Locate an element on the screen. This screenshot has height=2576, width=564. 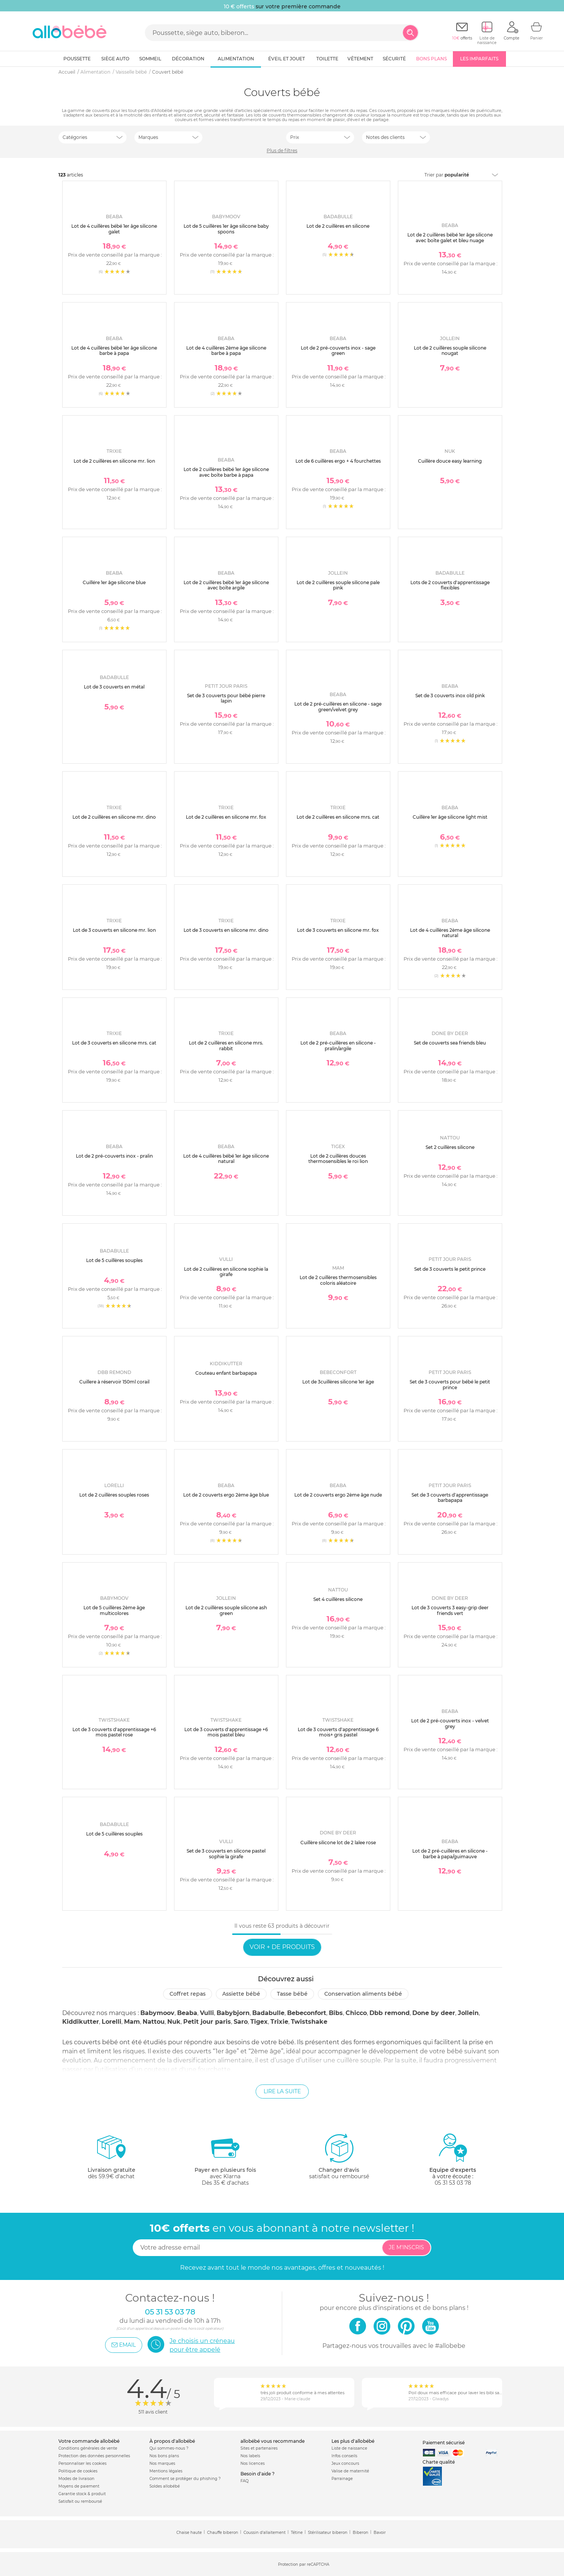
Assiette bébé is located at coordinates (241, 1993).